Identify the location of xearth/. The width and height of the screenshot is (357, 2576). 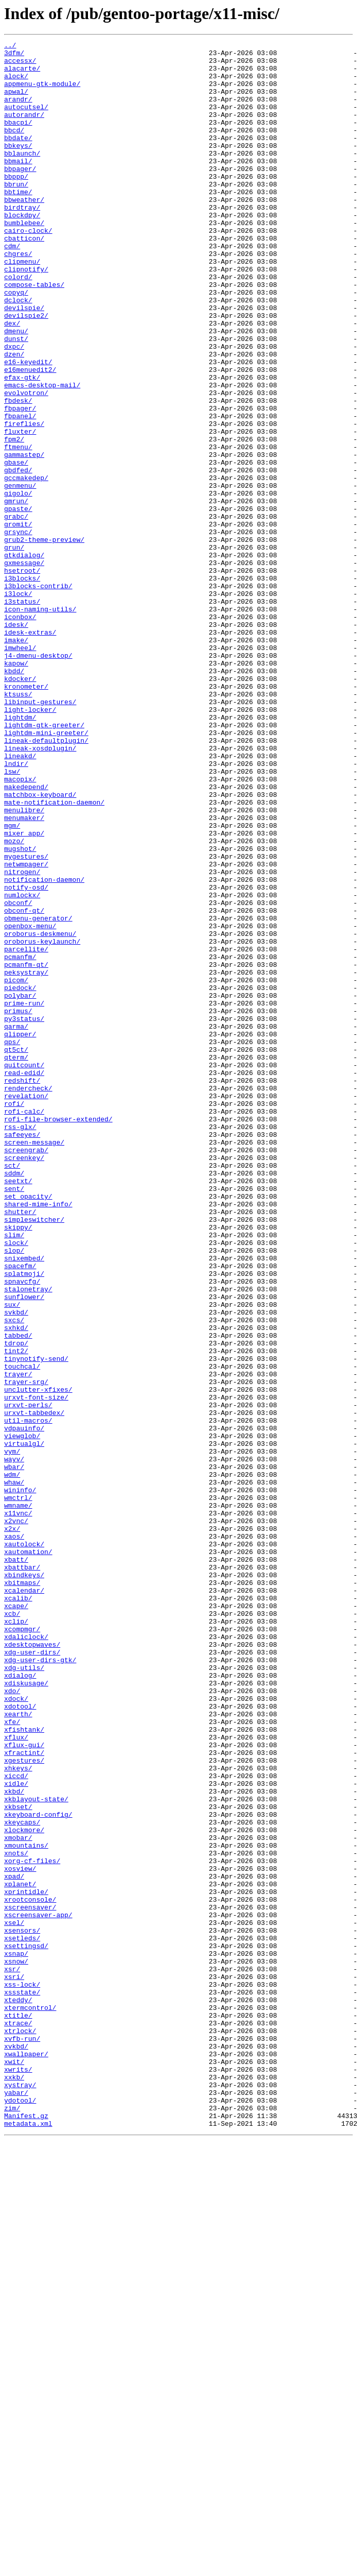
(18, 2049).